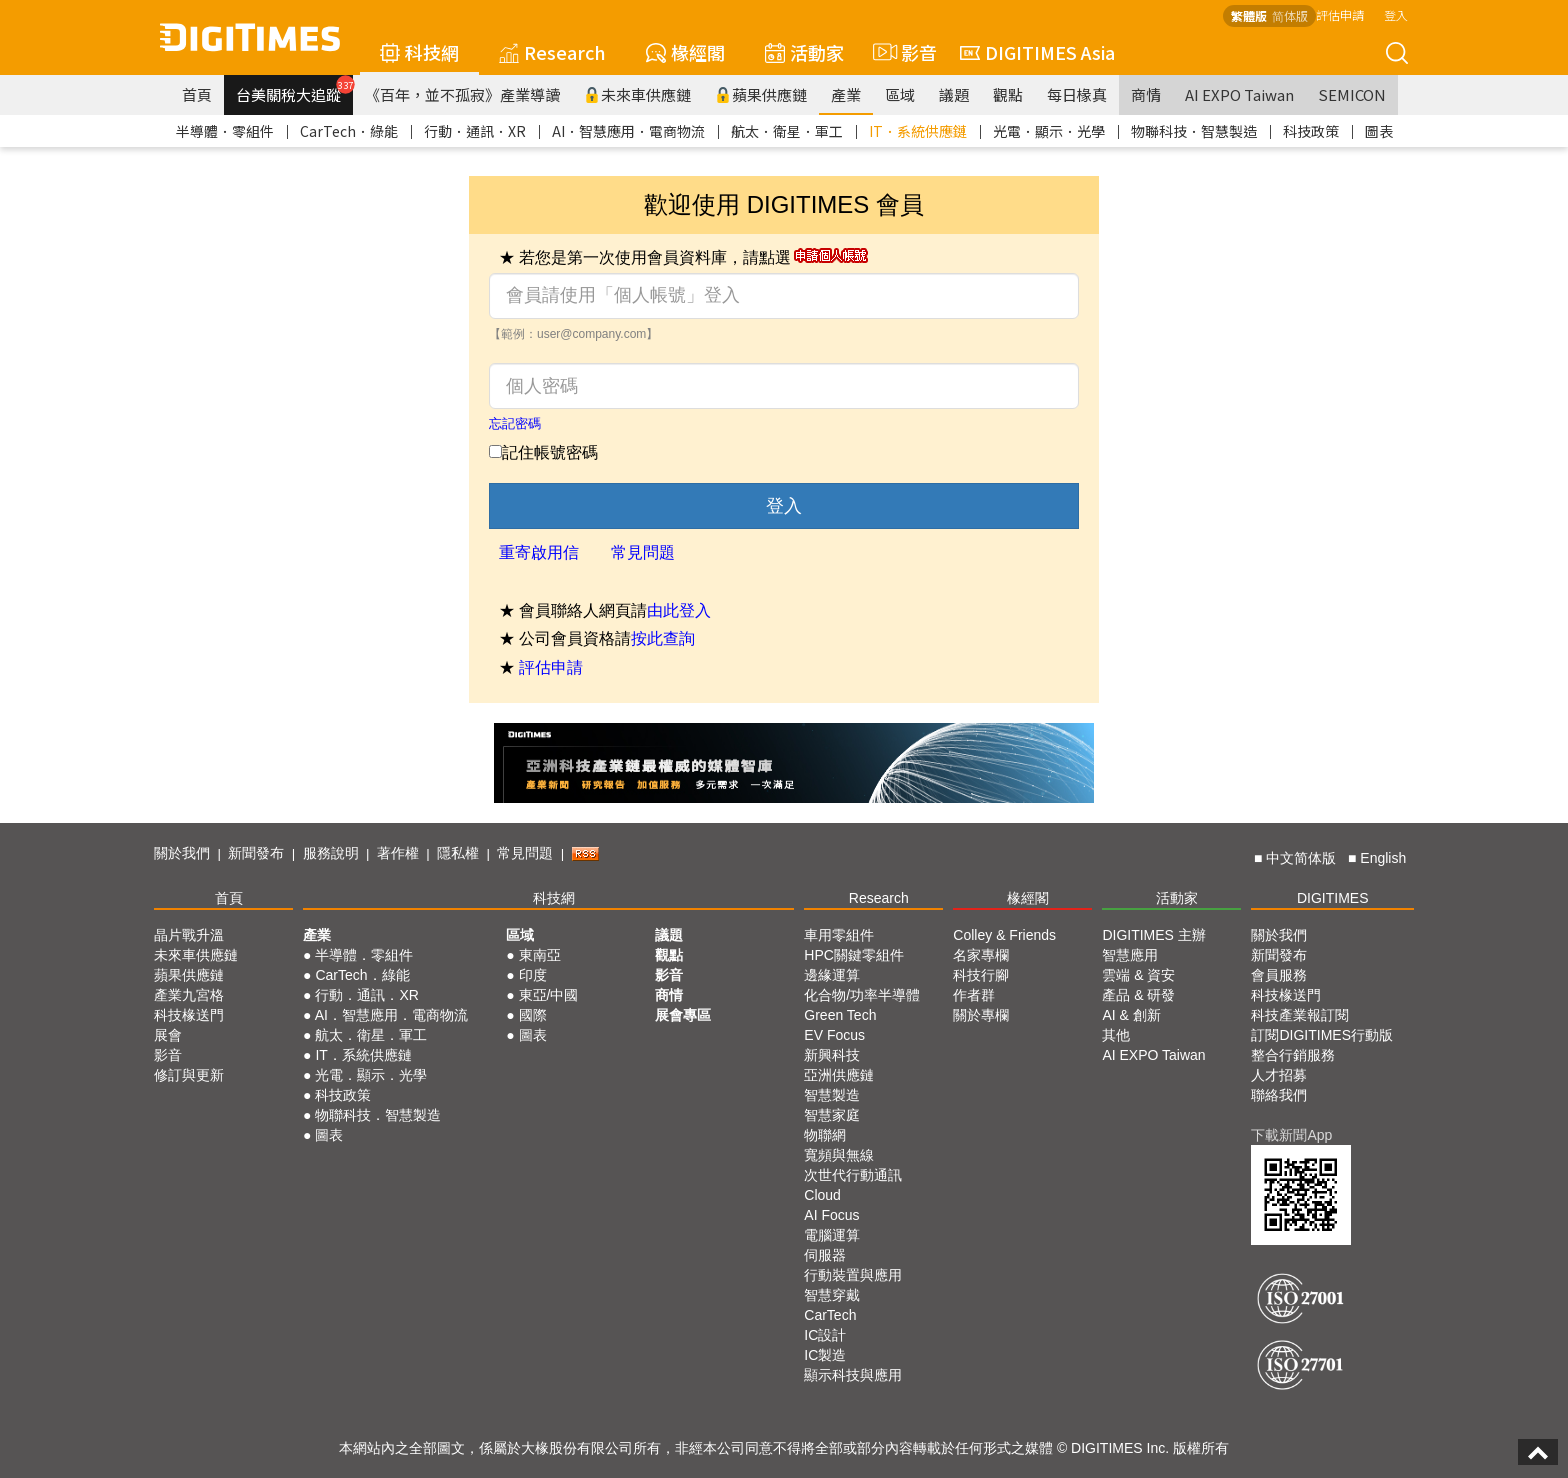 This screenshot has width=1568, height=1478. I want to click on 商情, so click(1146, 94).